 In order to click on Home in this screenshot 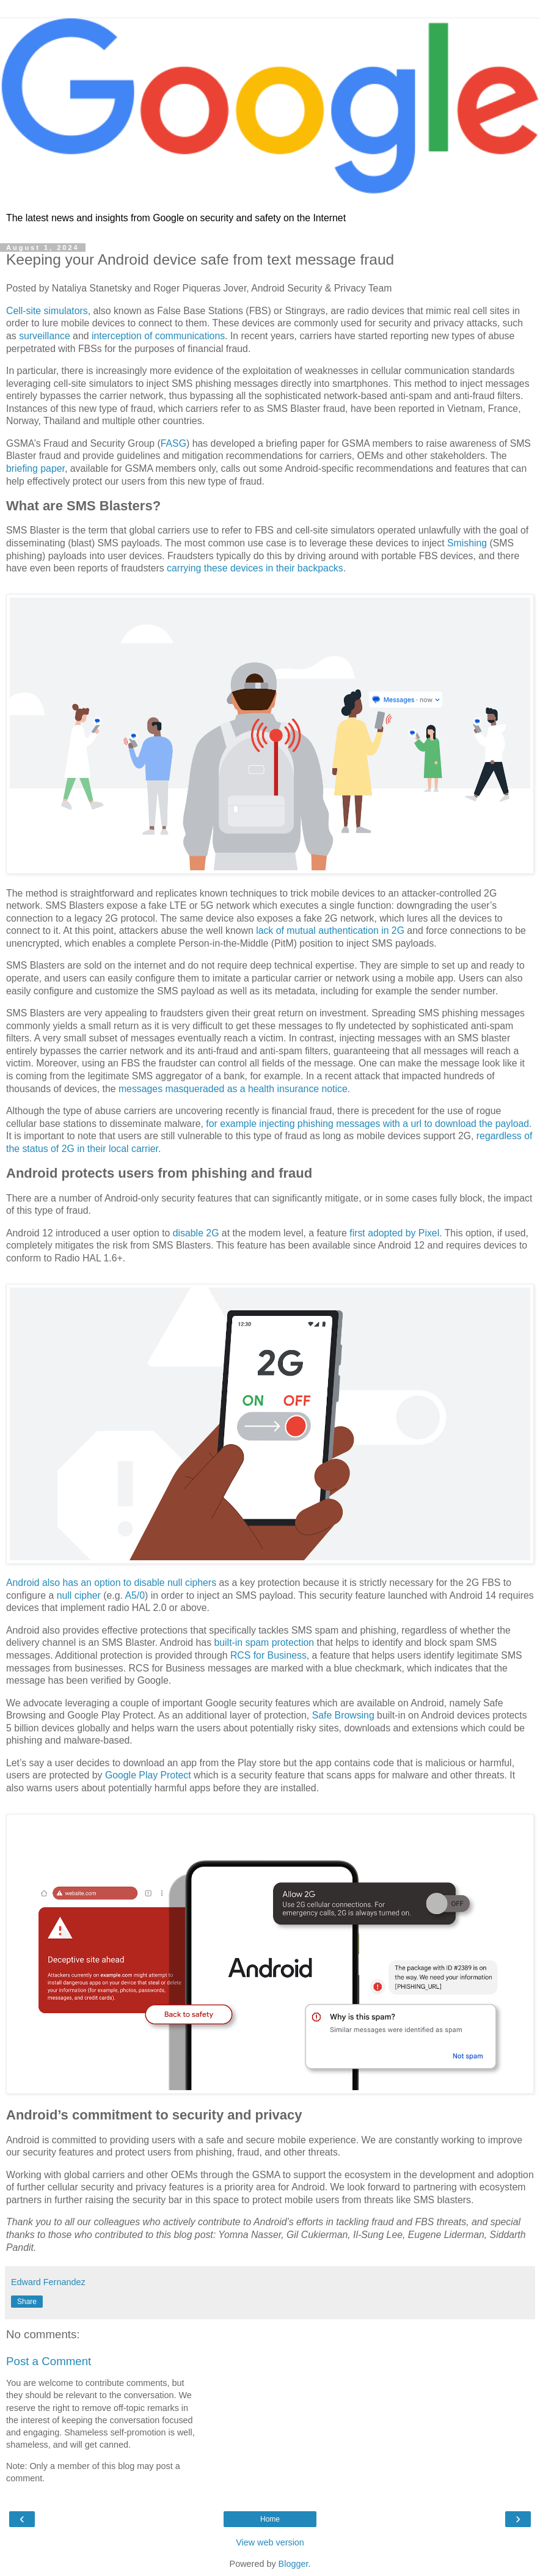, I will do `click(270, 2519)`.